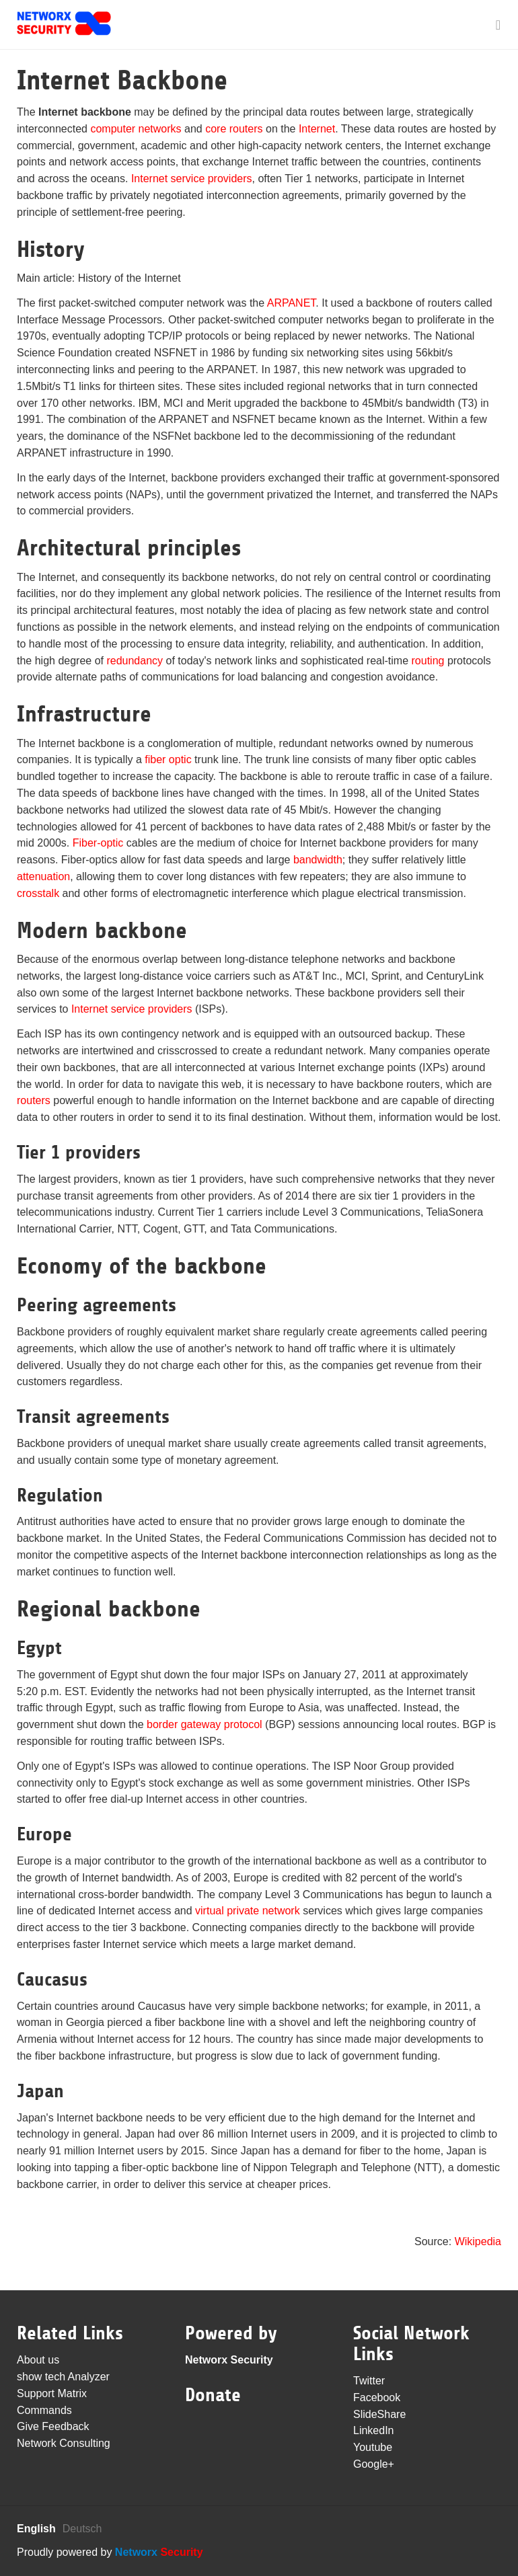  Describe the element at coordinates (168, 759) in the screenshot. I see `fiber optic` at that location.